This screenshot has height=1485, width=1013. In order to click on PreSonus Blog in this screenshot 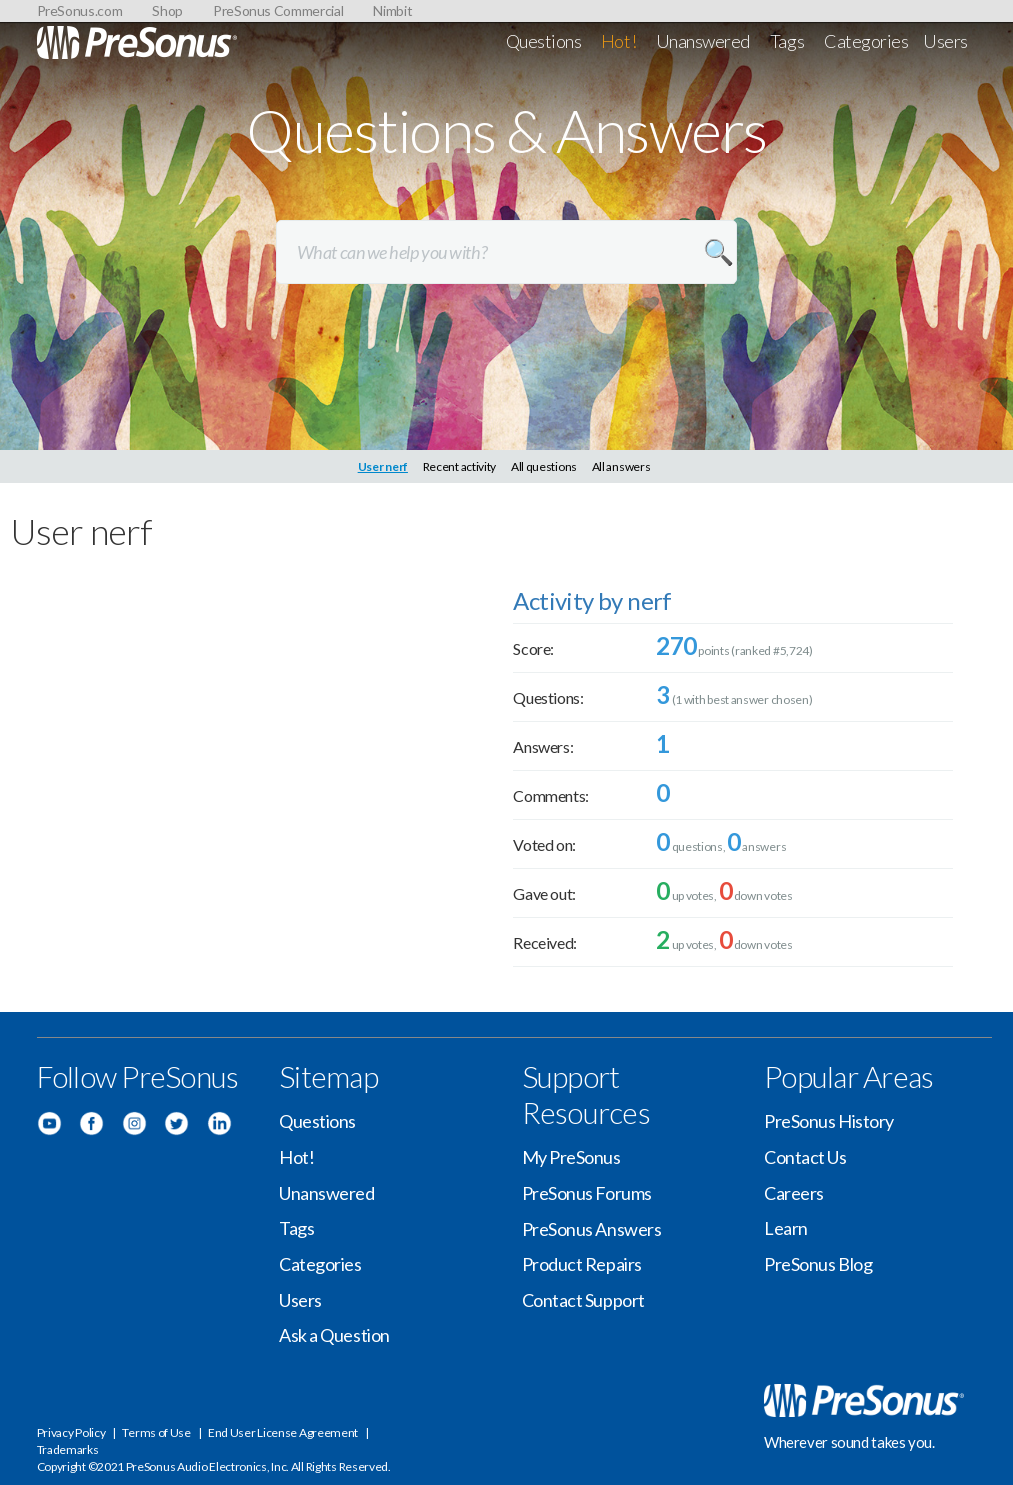, I will do `click(818, 1264)`.